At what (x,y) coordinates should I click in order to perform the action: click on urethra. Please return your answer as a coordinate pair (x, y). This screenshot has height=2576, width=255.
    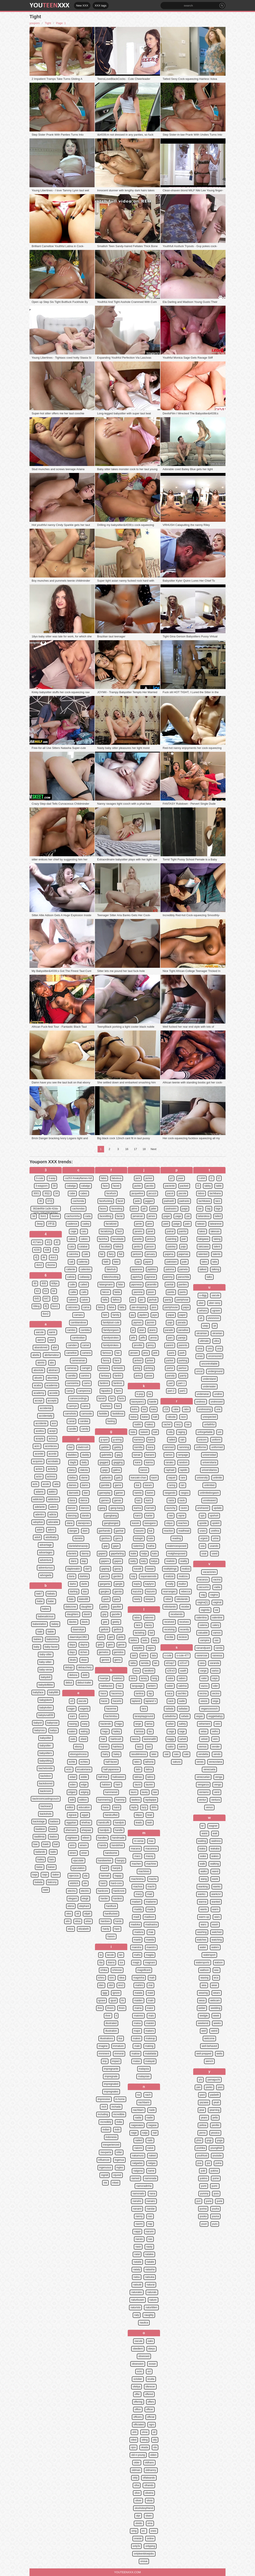
    Looking at the image, I should click on (215, 1530).